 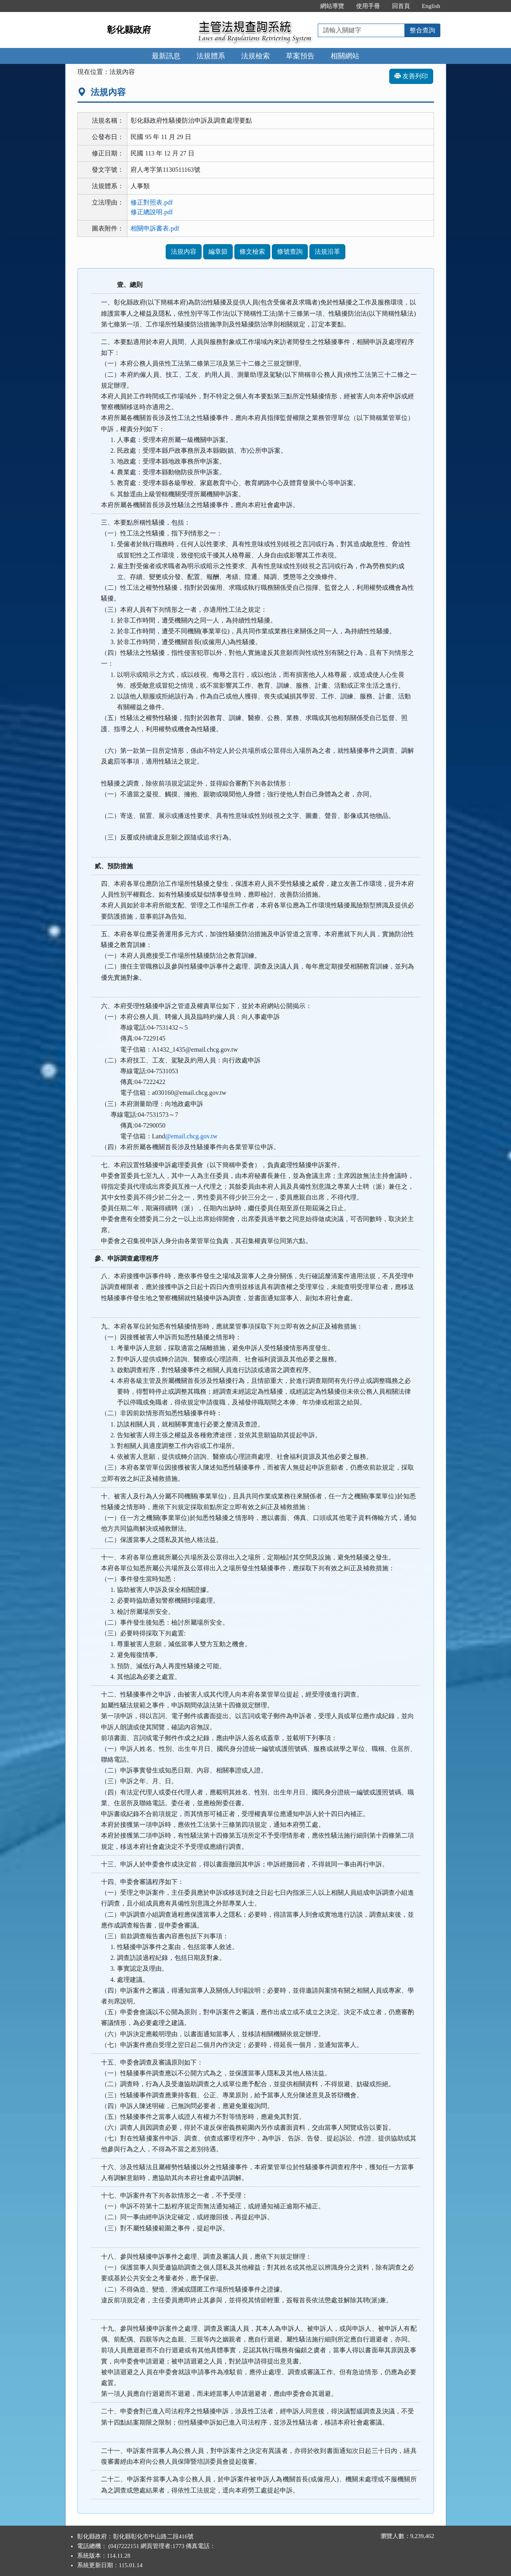 What do you see at coordinates (290, 251) in the screenshot?
I see `條號查詢` at bounding box center [290, 251].